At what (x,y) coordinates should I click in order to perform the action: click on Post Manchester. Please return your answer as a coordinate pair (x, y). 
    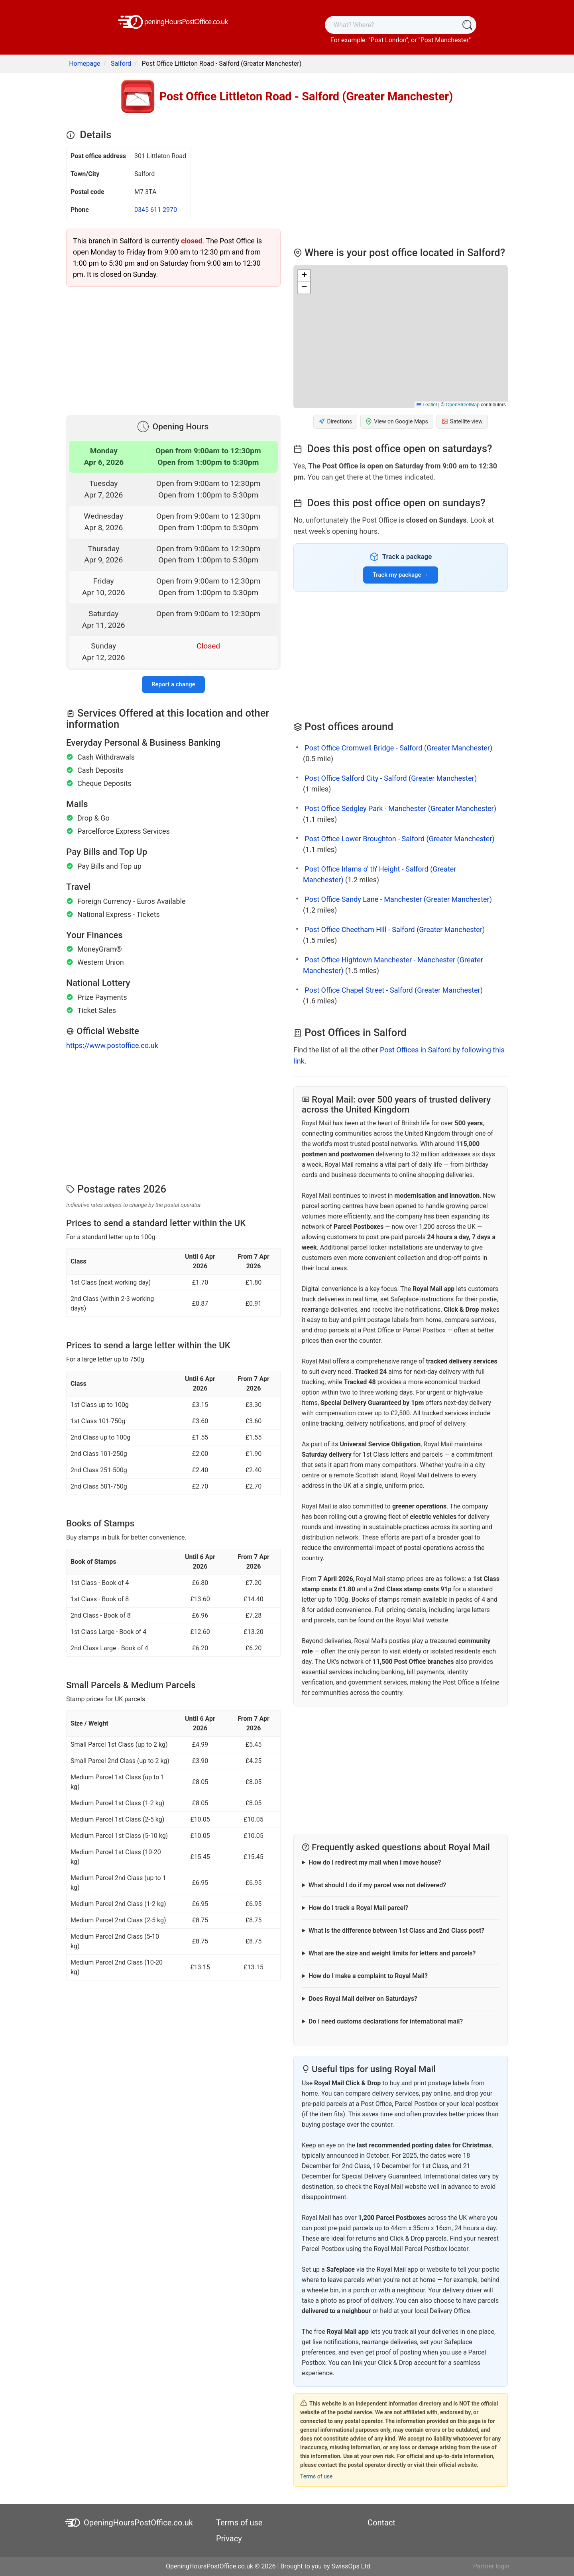
    Looking at the image, I should click on (445, 40).